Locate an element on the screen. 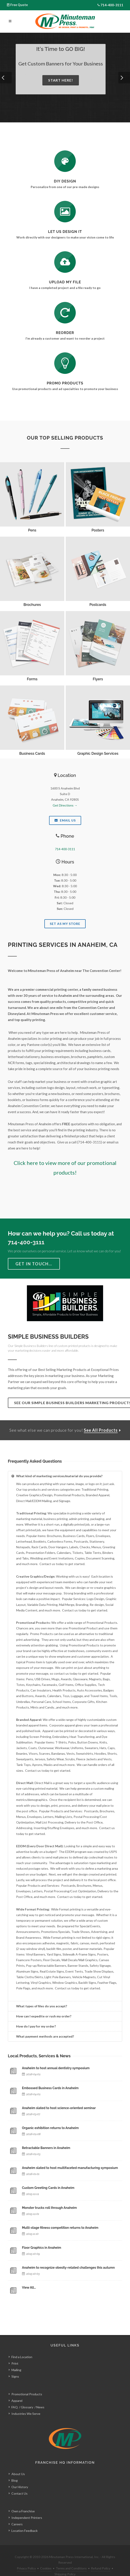 The width and height of the screenshot is (130, 2576). Independent Printers is located at coordinates (26, 2507).